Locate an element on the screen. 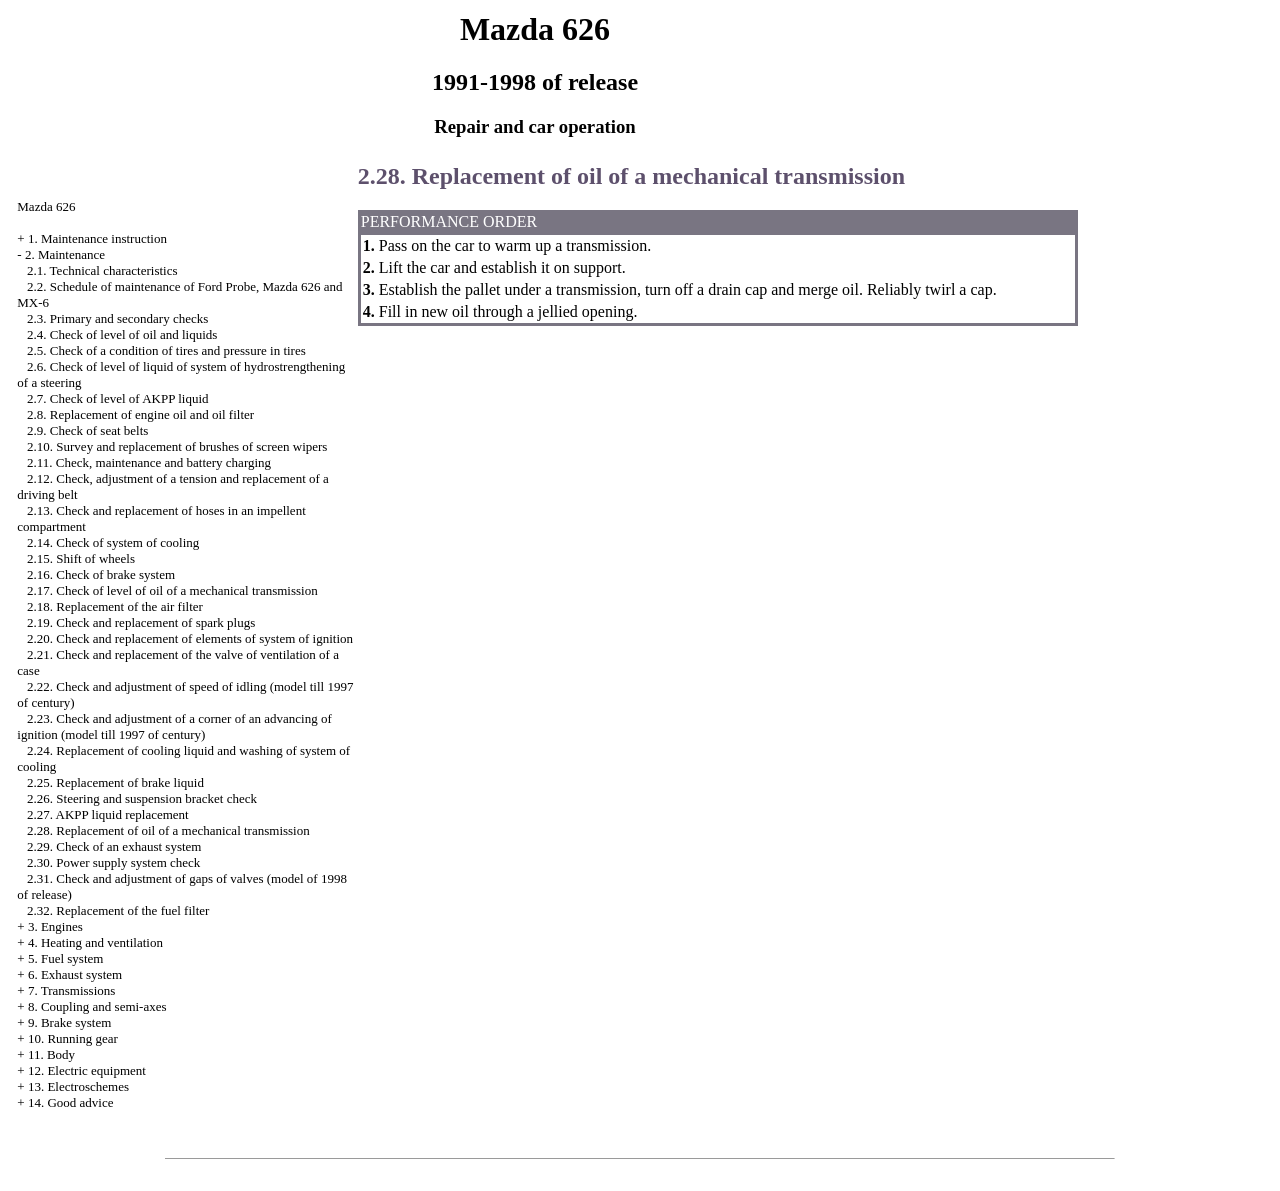 This screenshot has height=1191, width=1280. 2.17. Check of level of oil of a mechanical transmission is located at coordinates (172, 590).